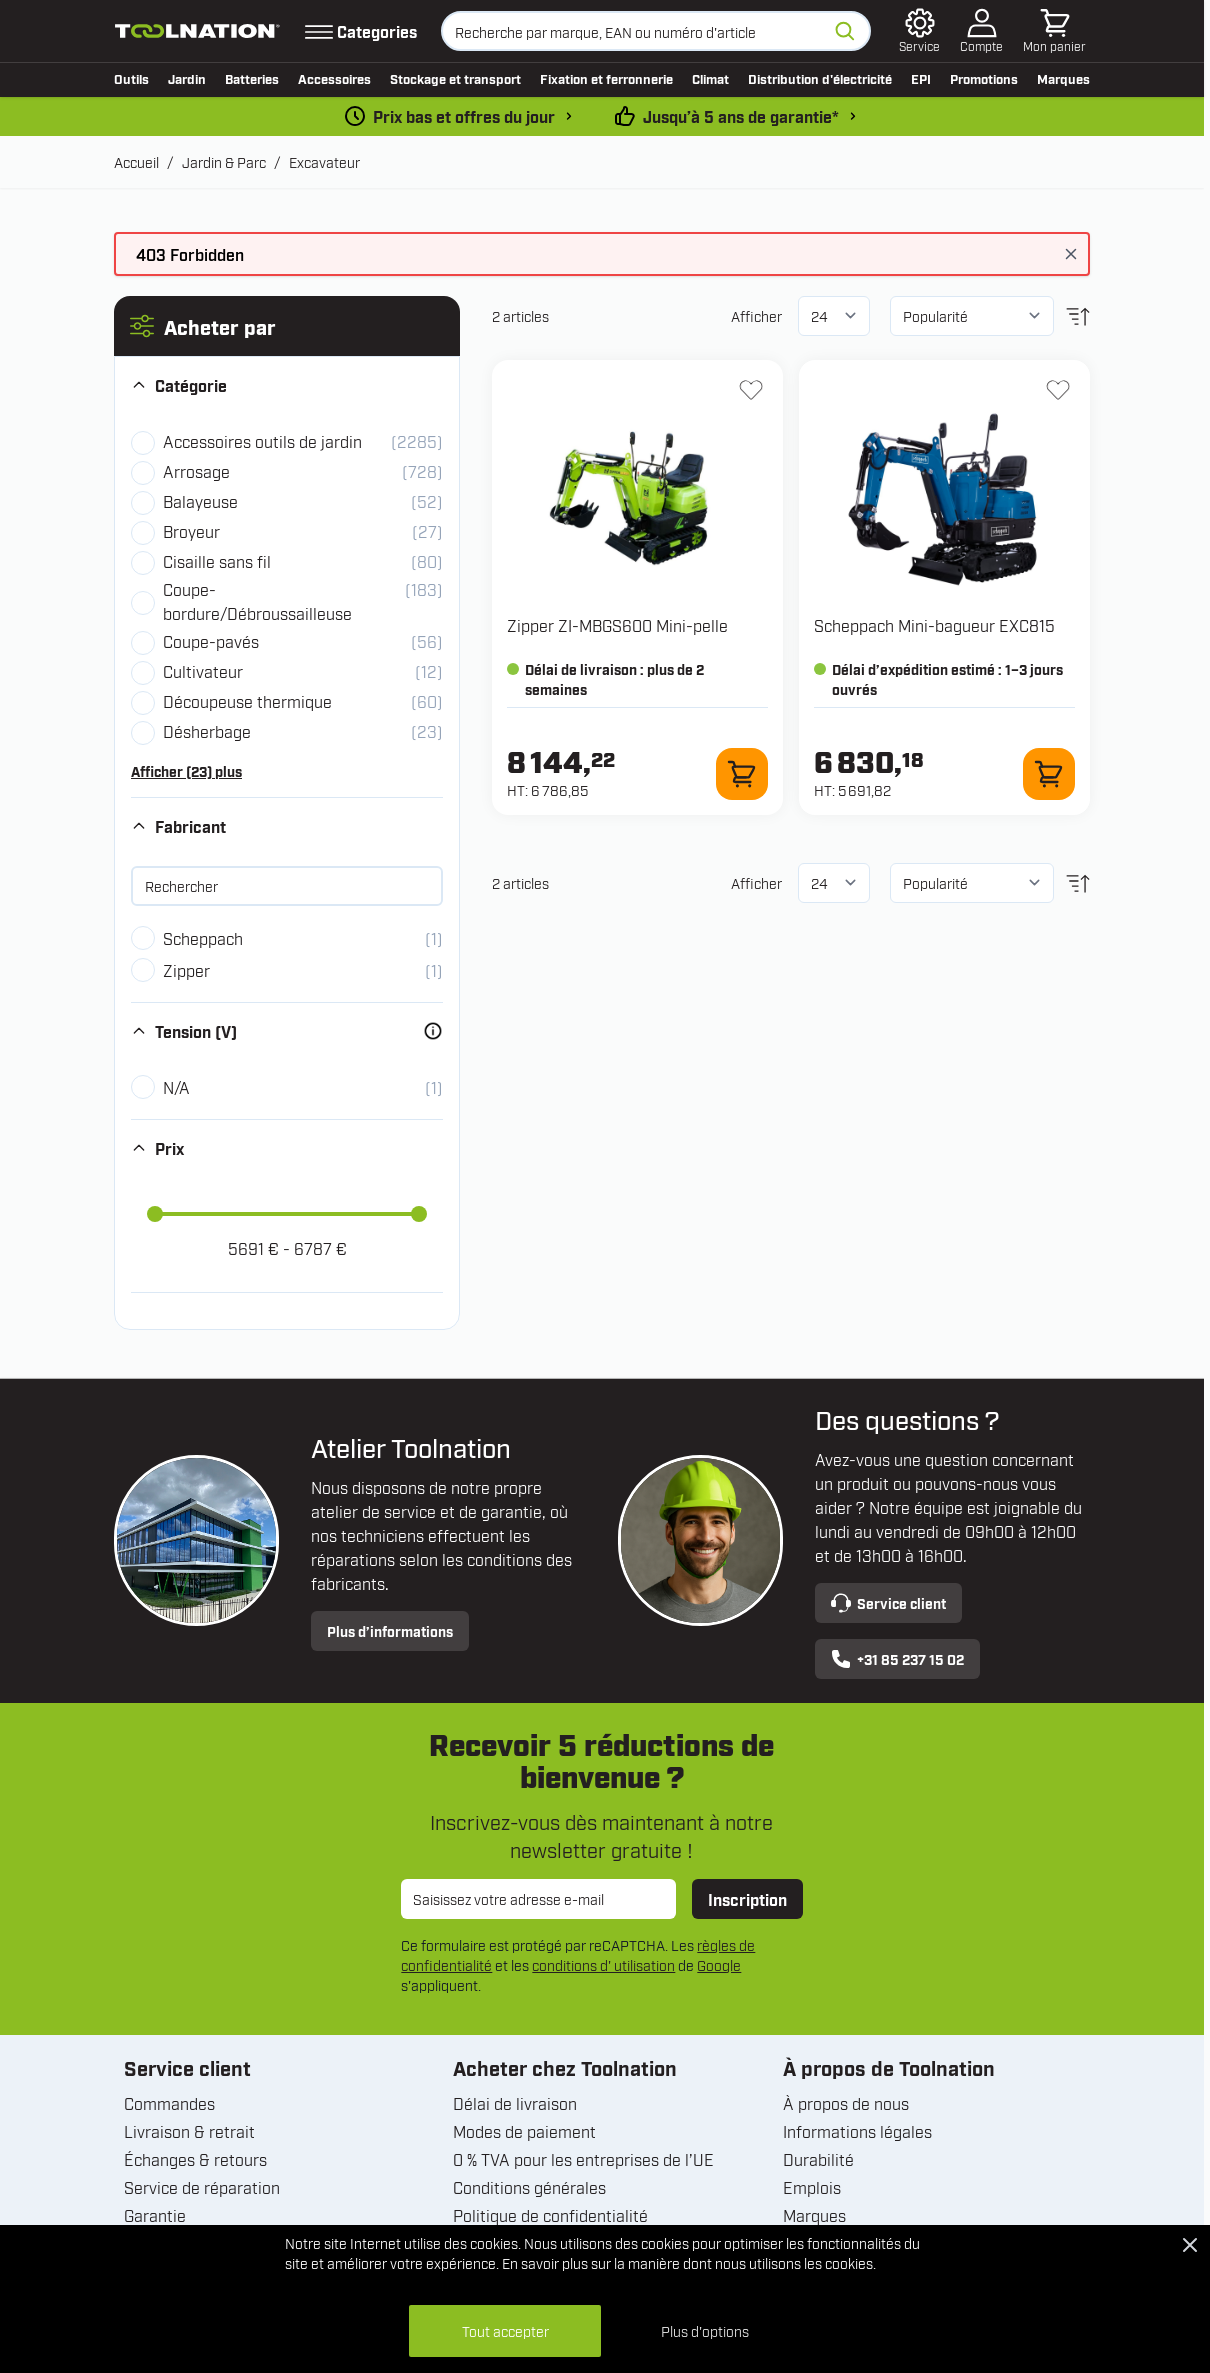  I want to click on conditions d' utilisation, so click(603, 1964).